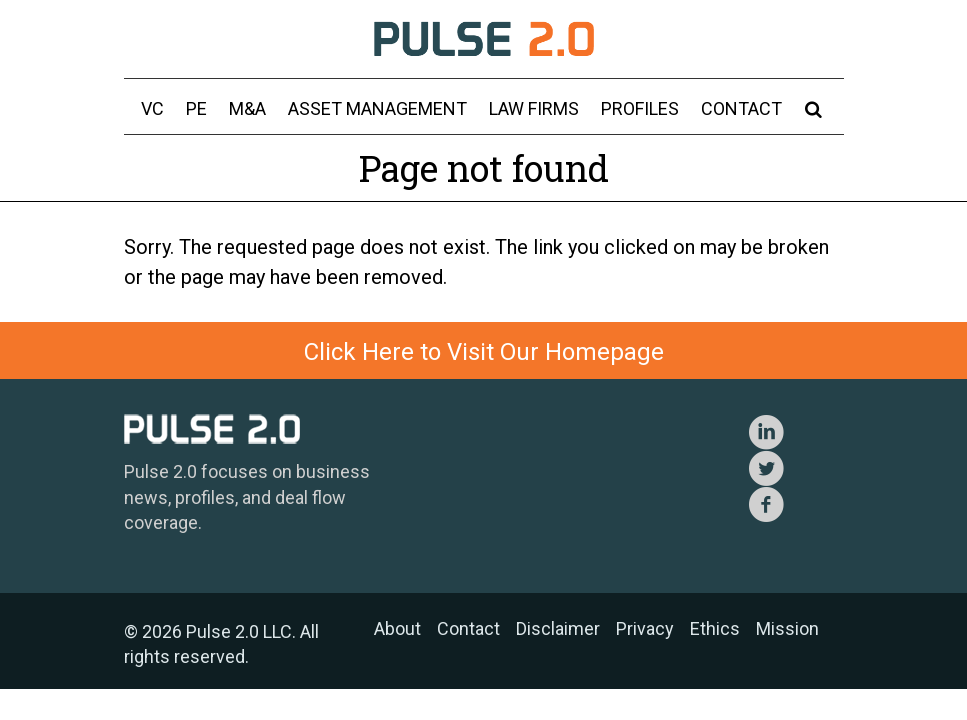 This screenshot has width=967, height=720. Describe the element at coordinates (397, 628) in the screenshot. I see `About` at that location.